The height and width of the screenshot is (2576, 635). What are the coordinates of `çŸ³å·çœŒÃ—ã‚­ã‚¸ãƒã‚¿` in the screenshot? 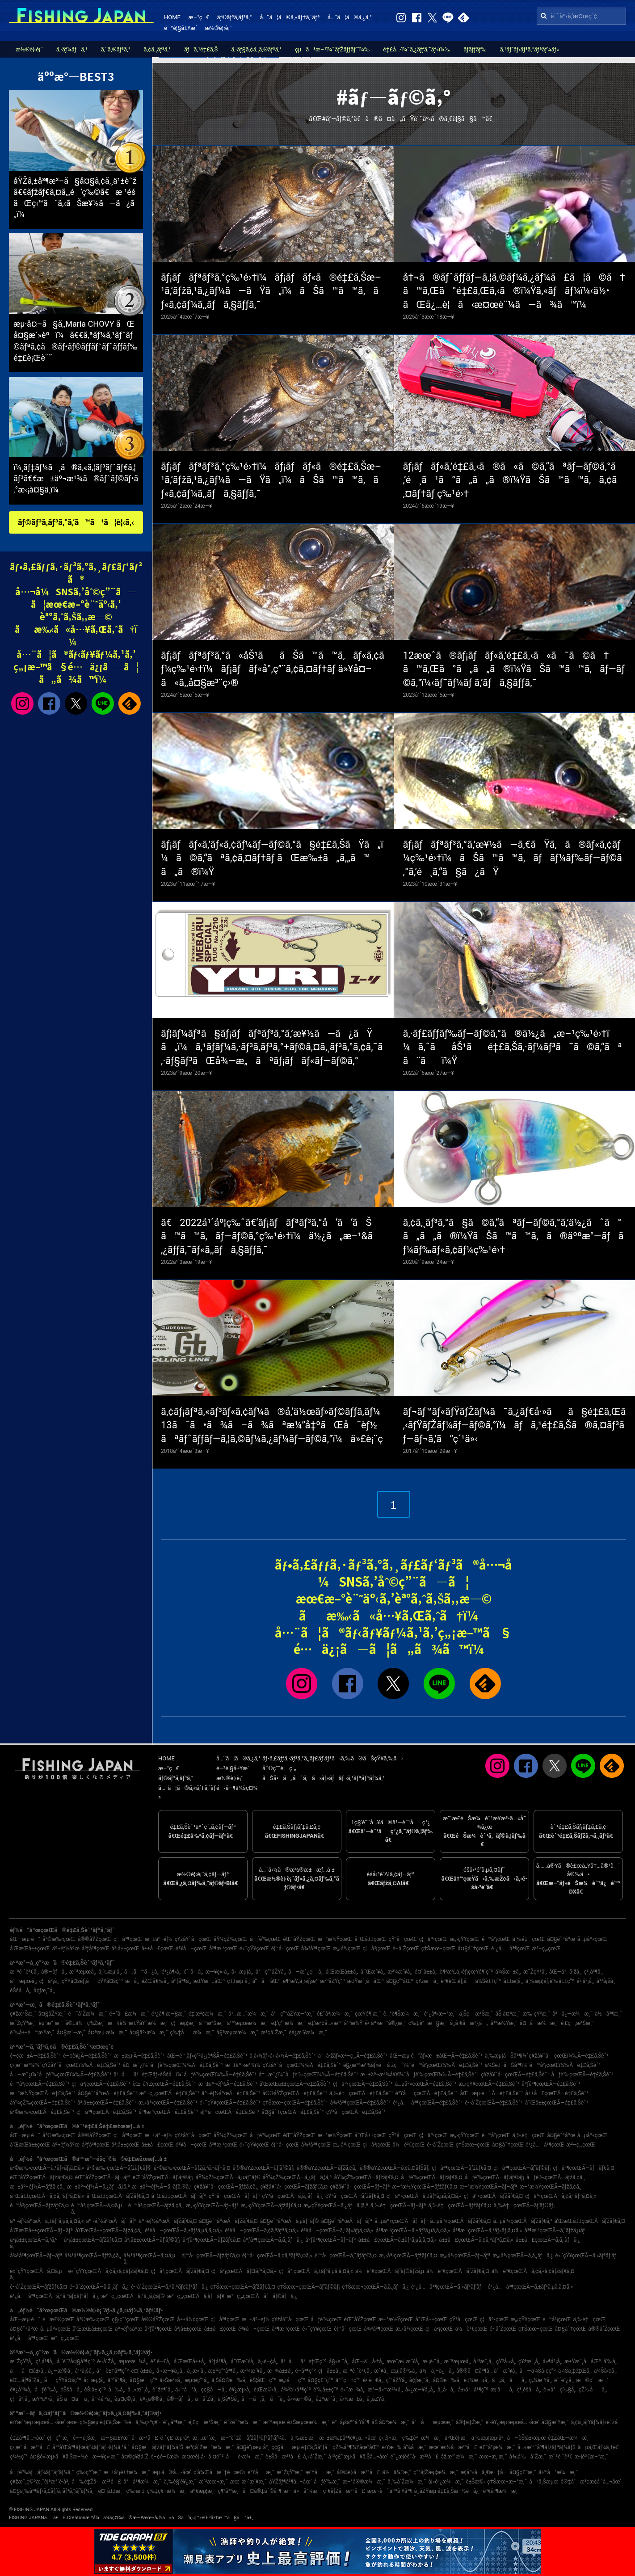 It's located at (292, 2196).